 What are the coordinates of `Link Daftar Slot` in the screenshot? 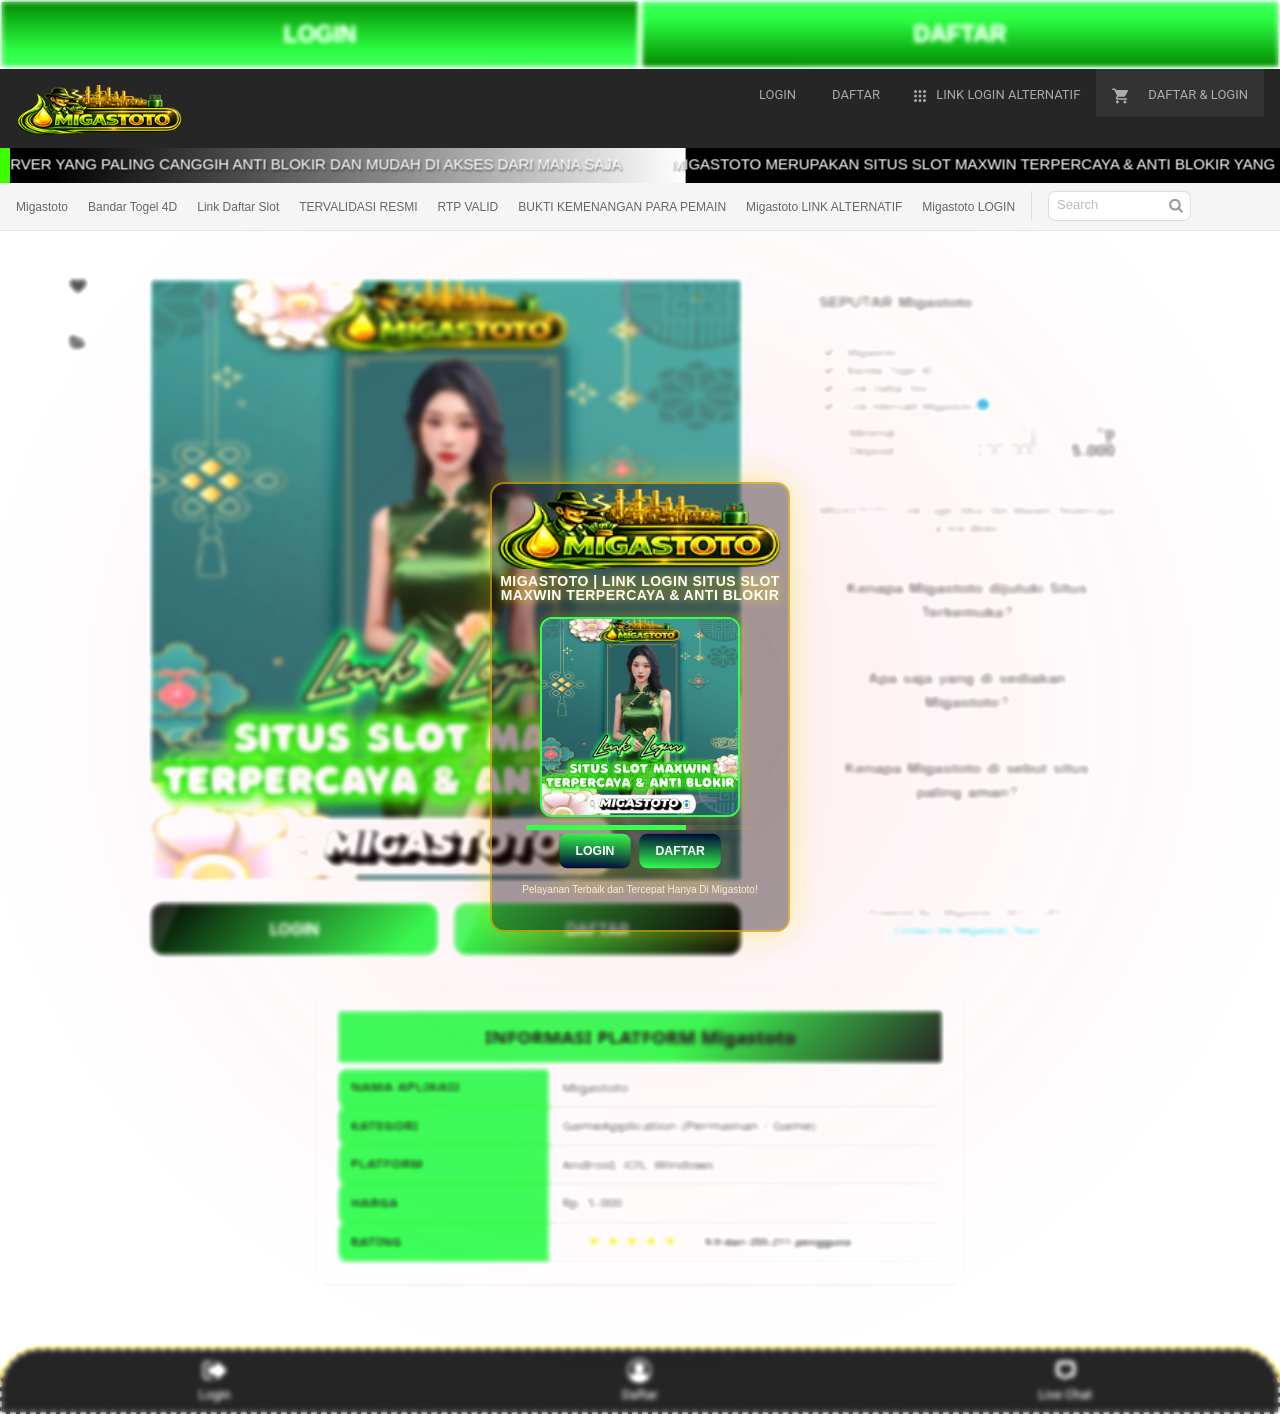 It's located at (238, 207).